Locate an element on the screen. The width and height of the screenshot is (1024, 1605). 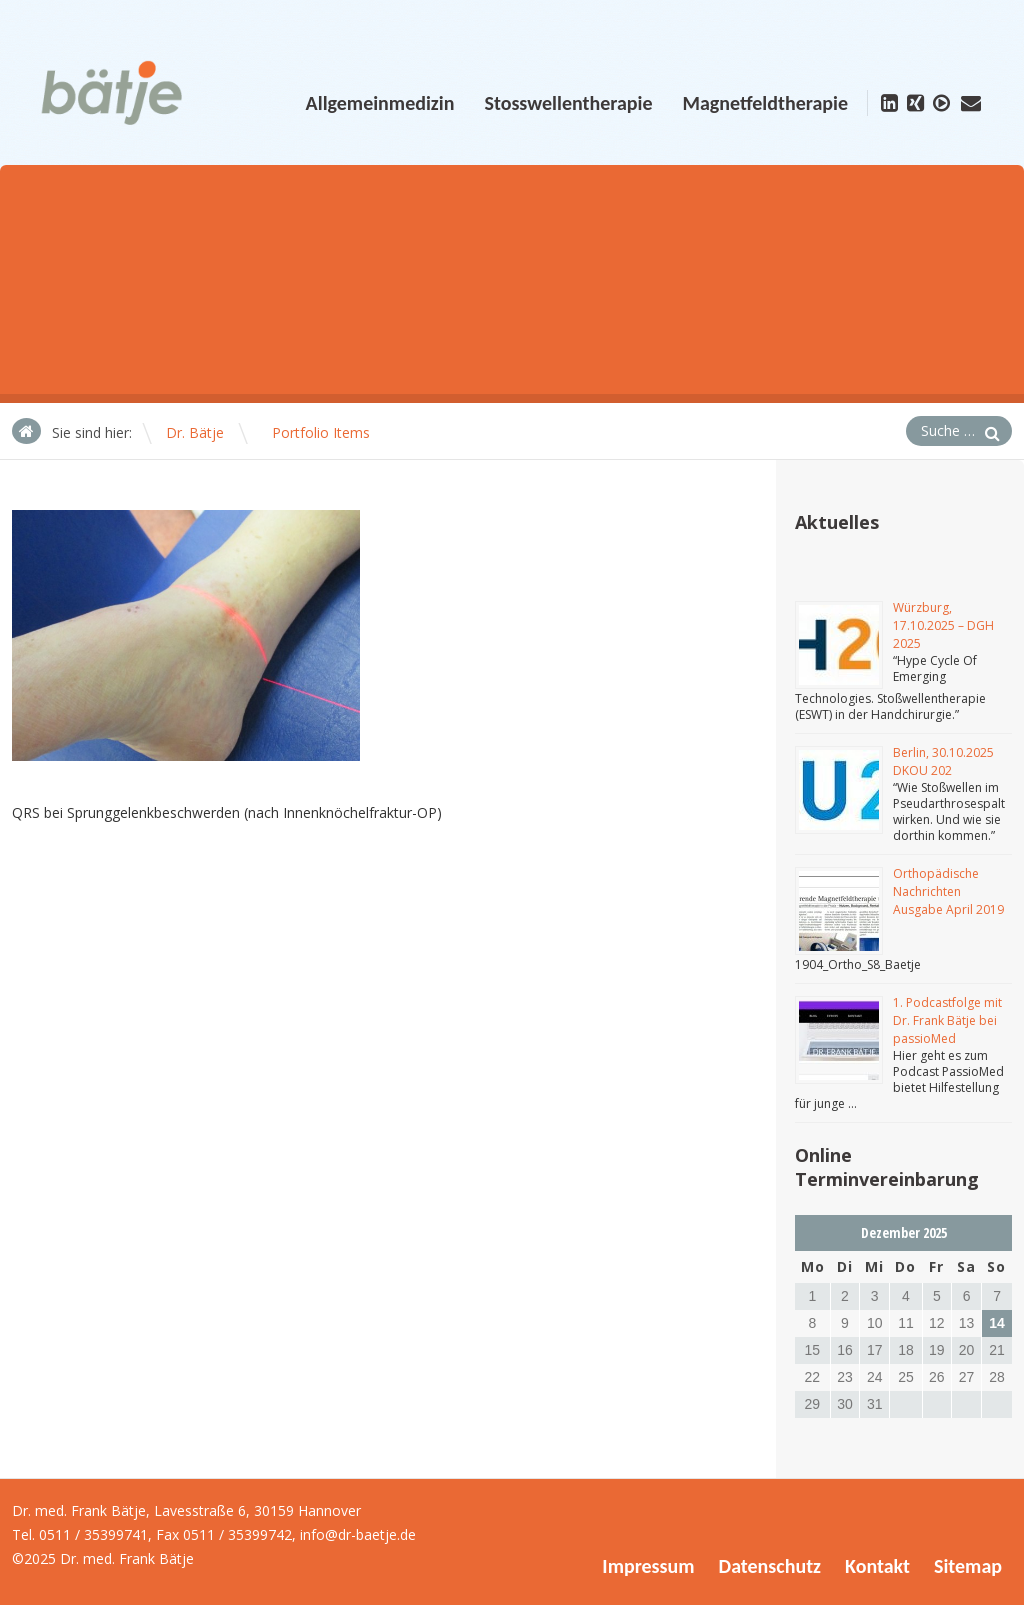
Magnetfeldtherapie is located at coordinates (765, 103).